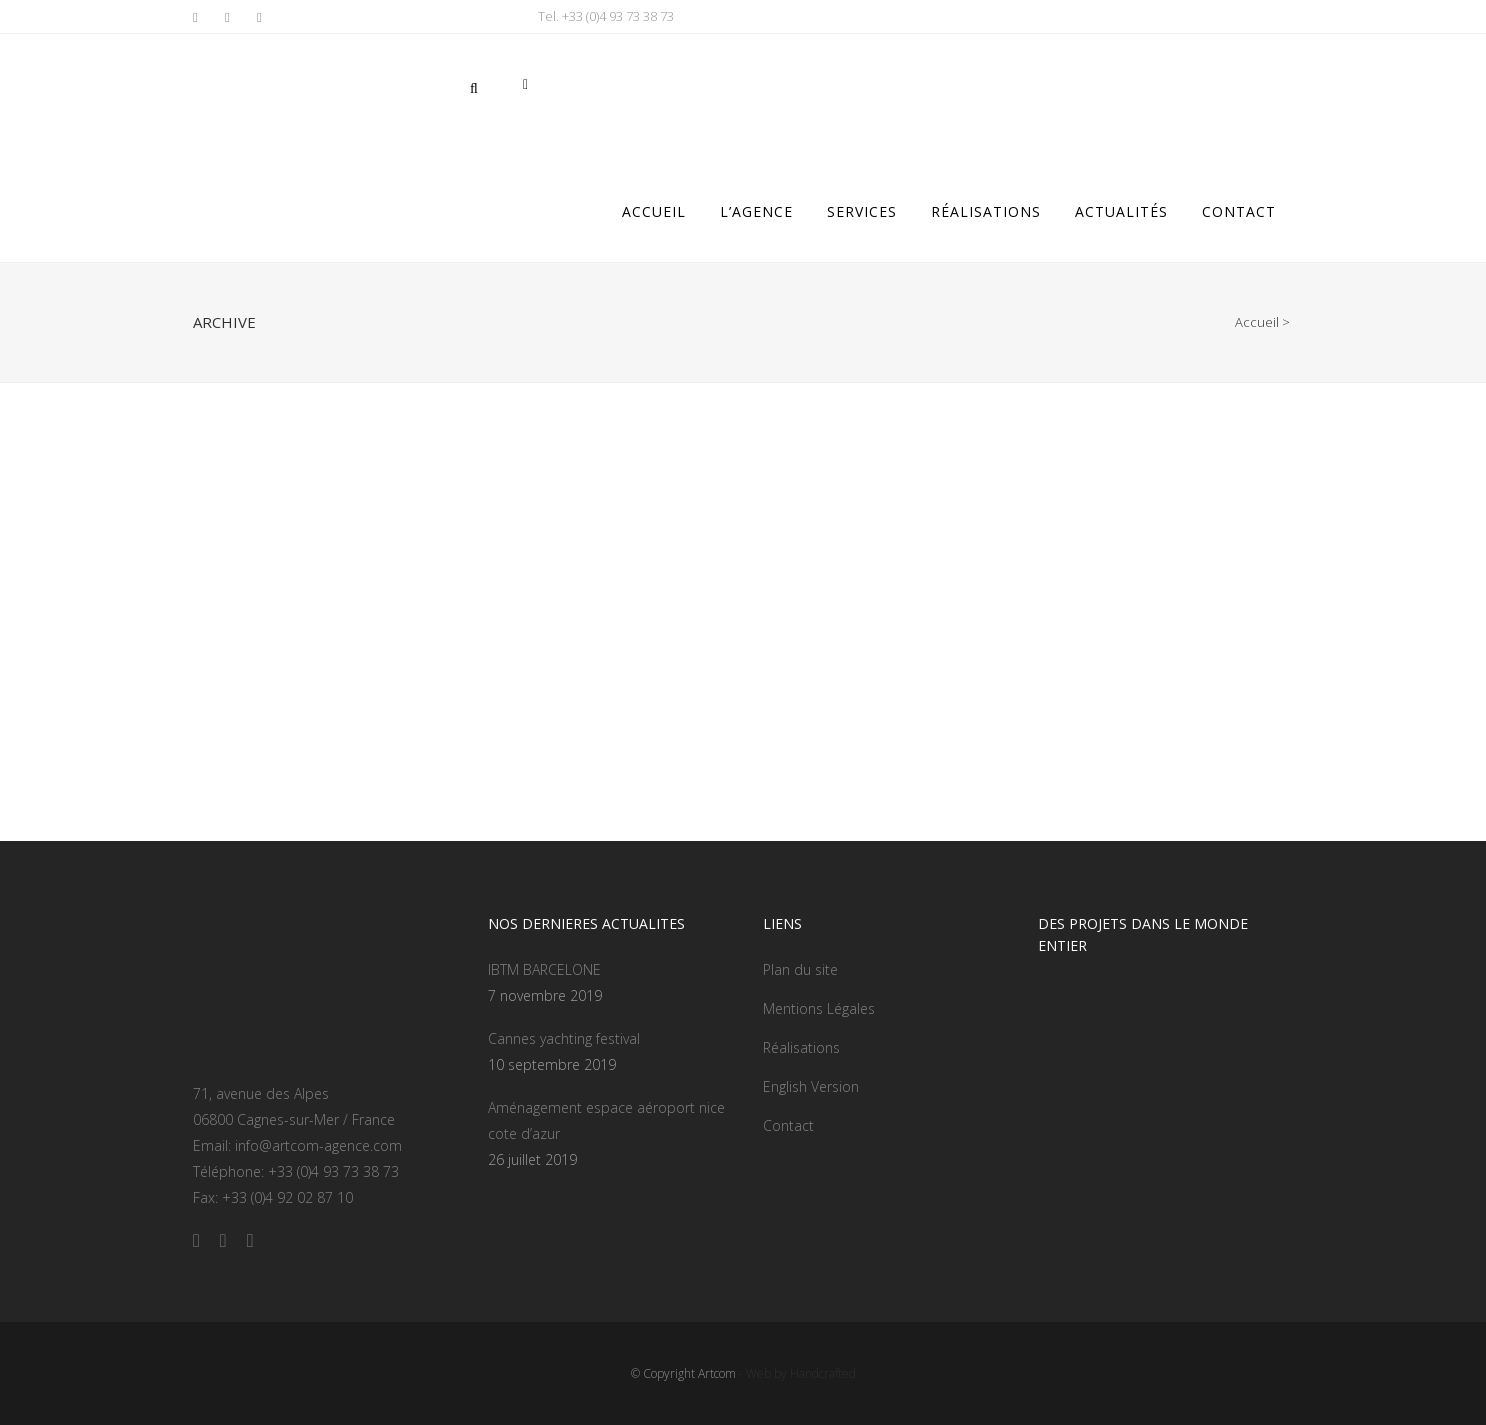 The height and width of the screenshot is (1425, 1486). Describe the element at coordinates (564, 1038) in the screenshot. I see `Cannes yachting festival` at that location.